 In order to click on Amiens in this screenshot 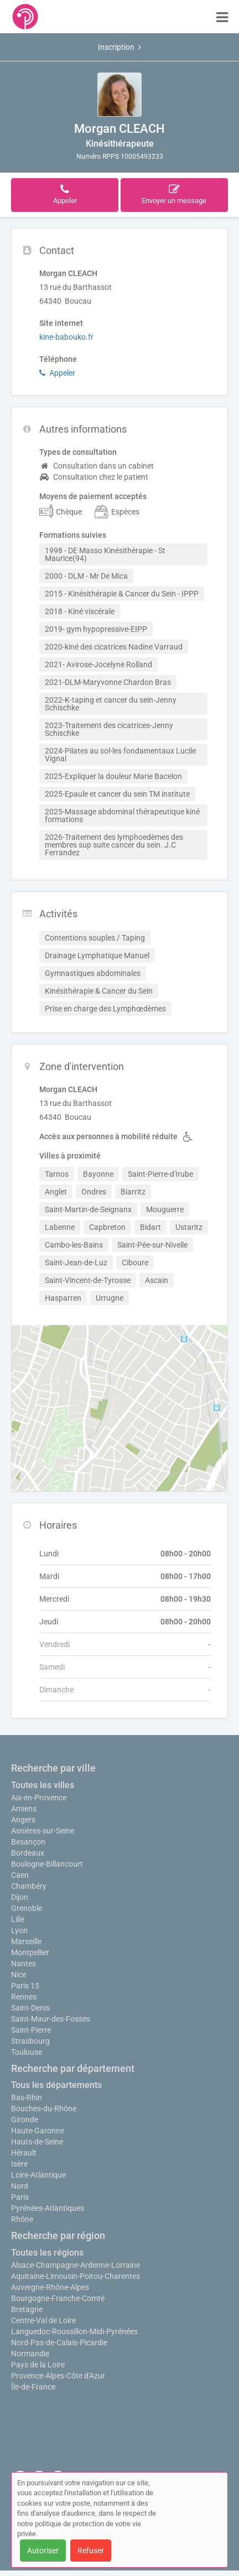, I will do `click(24, 1808)`.